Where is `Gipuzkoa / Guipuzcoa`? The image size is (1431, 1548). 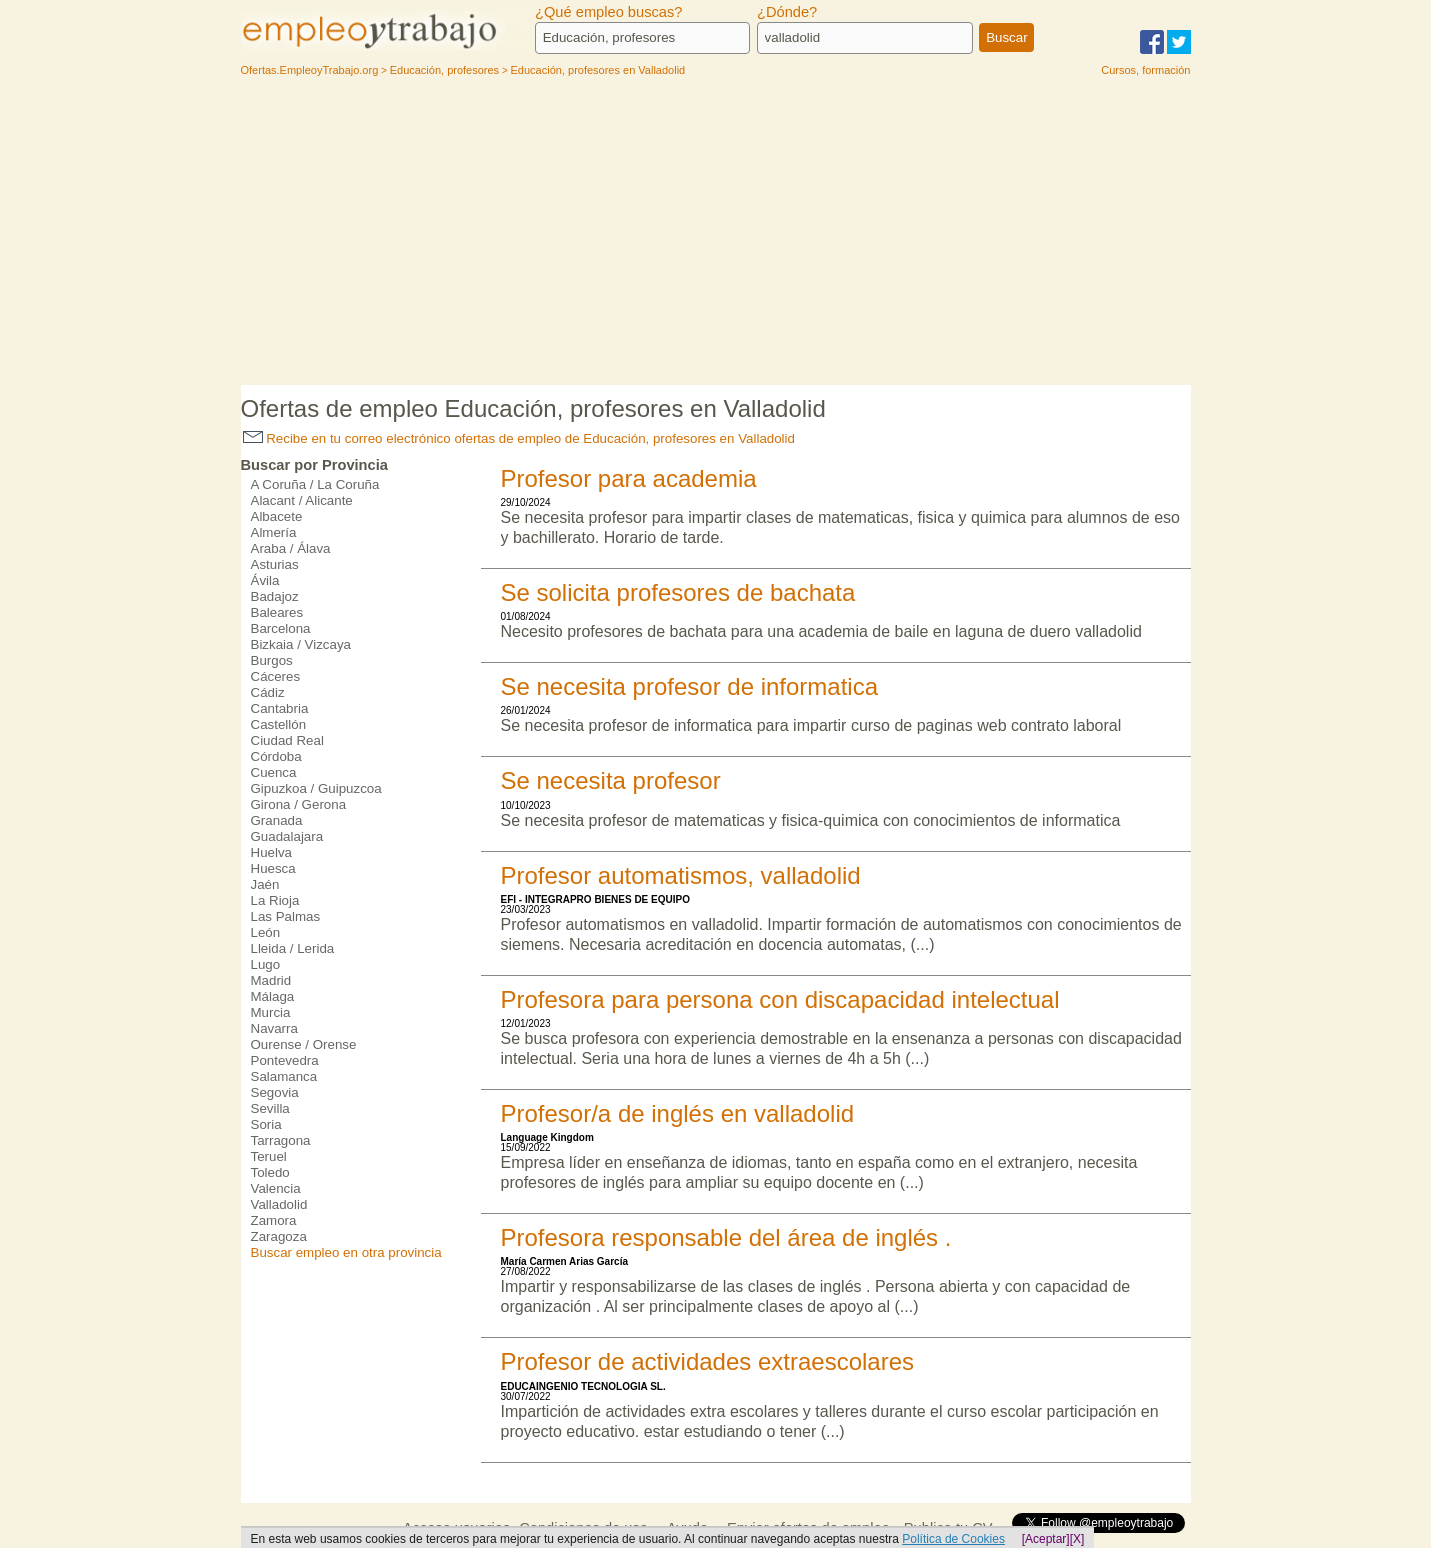
Gipuzkoa / Guipuzcoa is located at coordinates (316, 788).